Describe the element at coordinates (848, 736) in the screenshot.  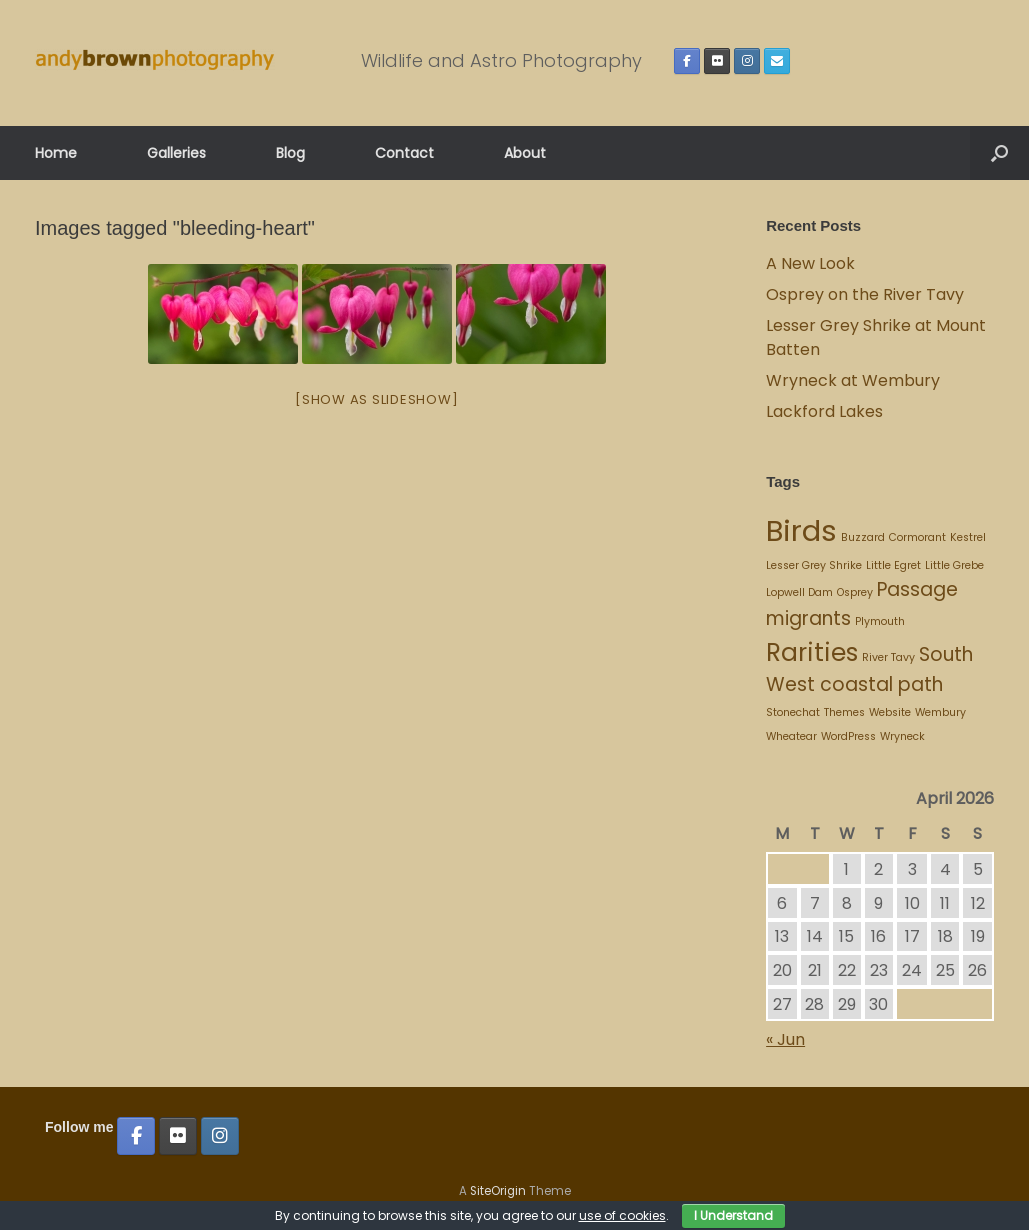
I see `WordPress [WordPress (1 item)]` at that location.